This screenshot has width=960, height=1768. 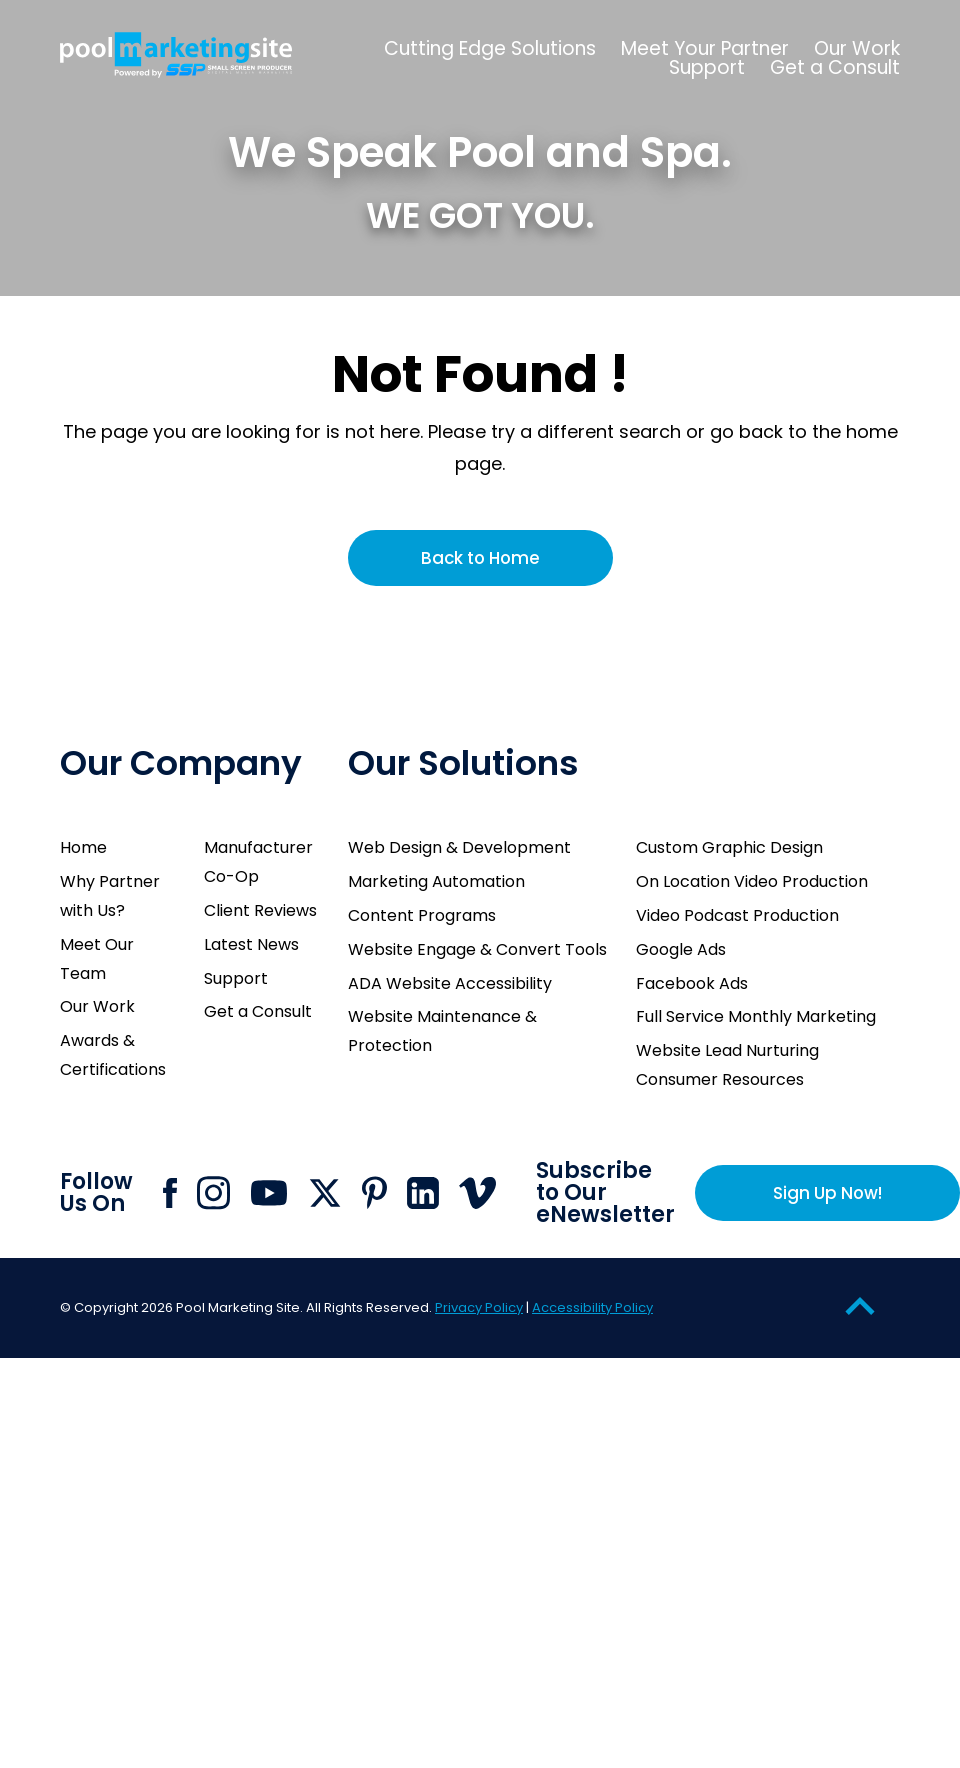 What do you see at coordinates (827, 1193) in the screenshot?
I see `Sign Up Now!` at bounding box center [827, 1193].